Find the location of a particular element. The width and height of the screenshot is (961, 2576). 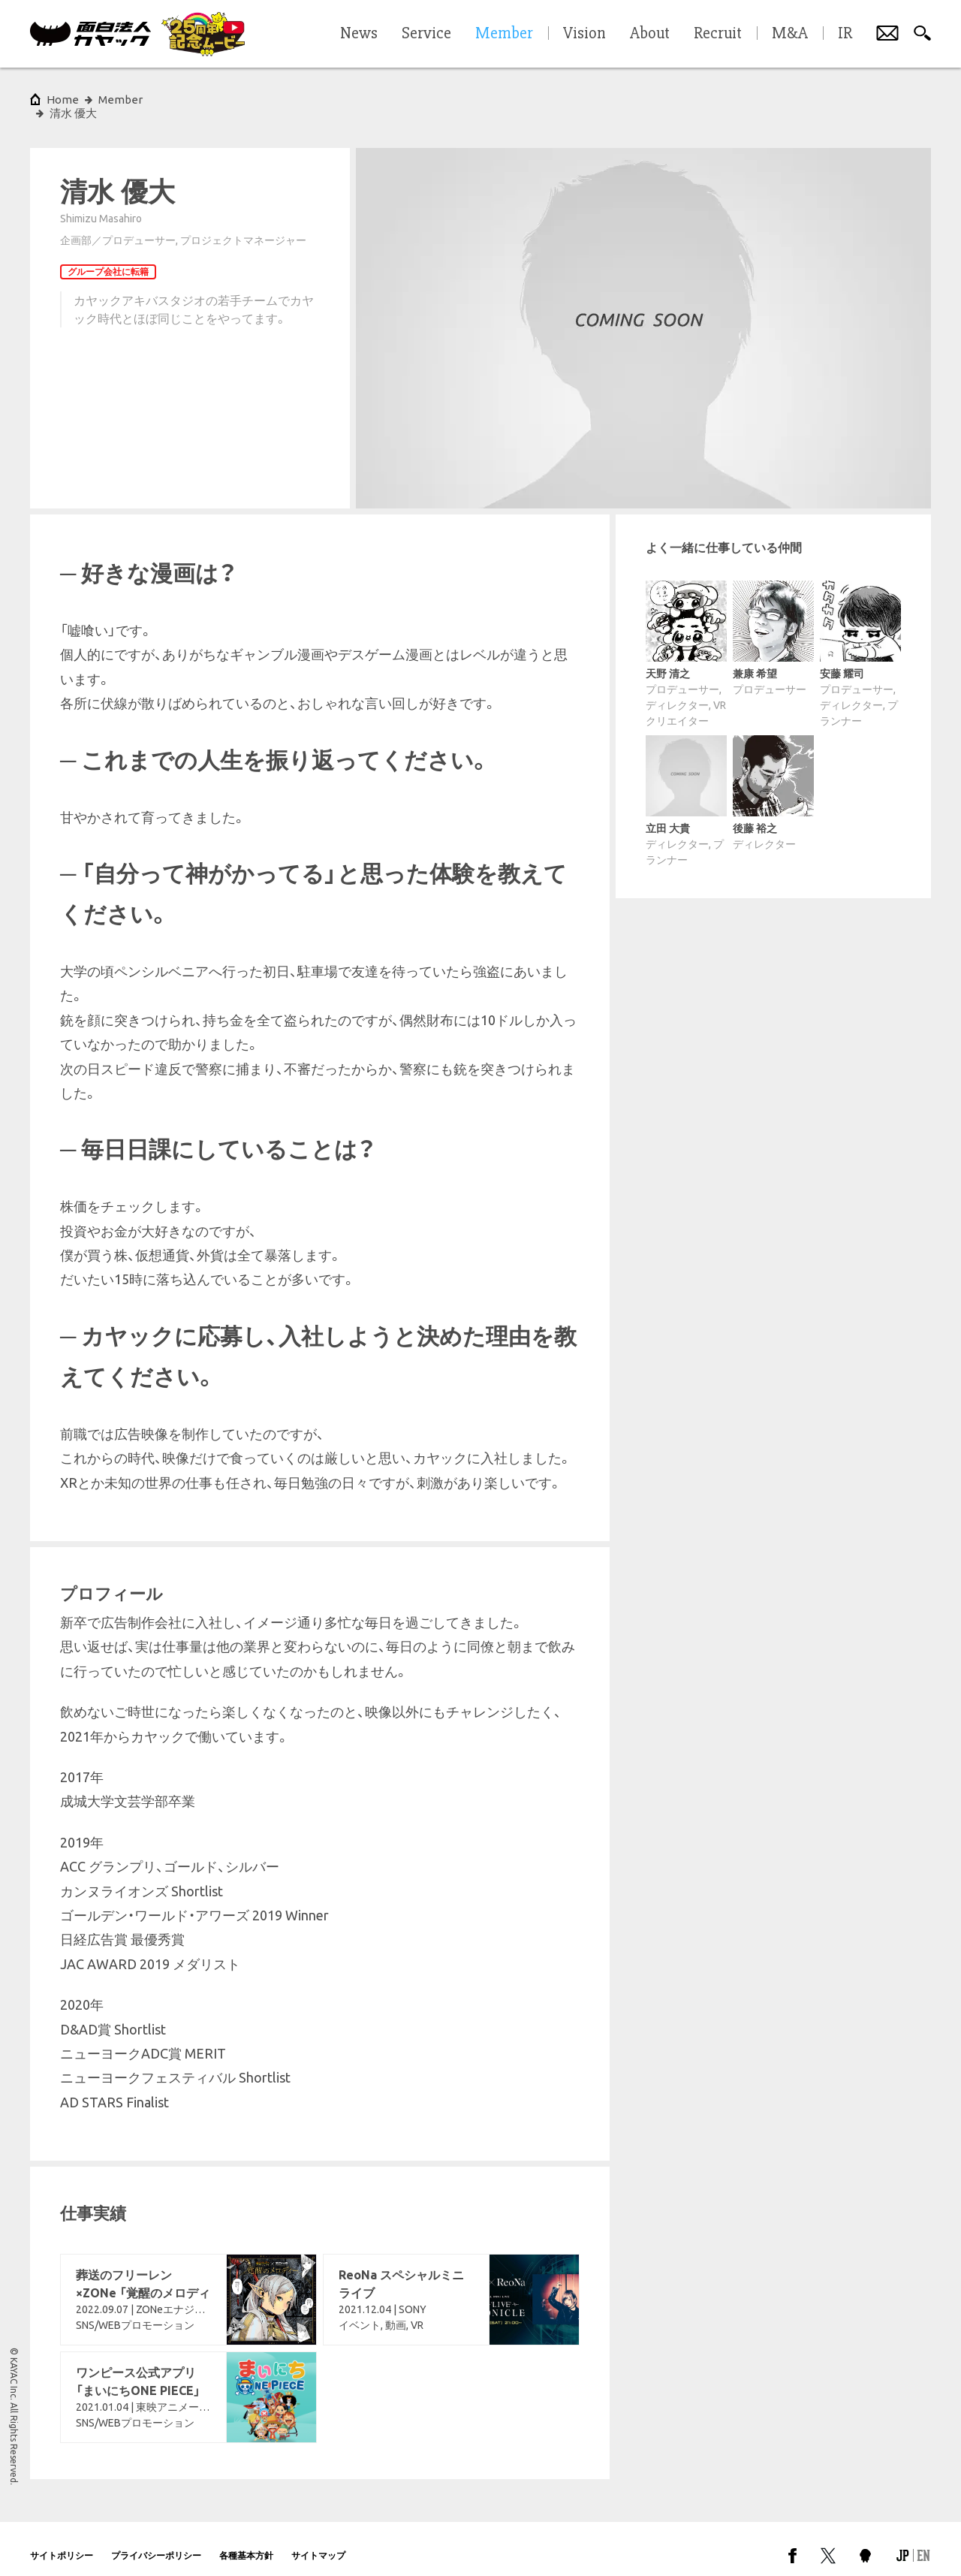

M&A is located at coordinates (790, 33).